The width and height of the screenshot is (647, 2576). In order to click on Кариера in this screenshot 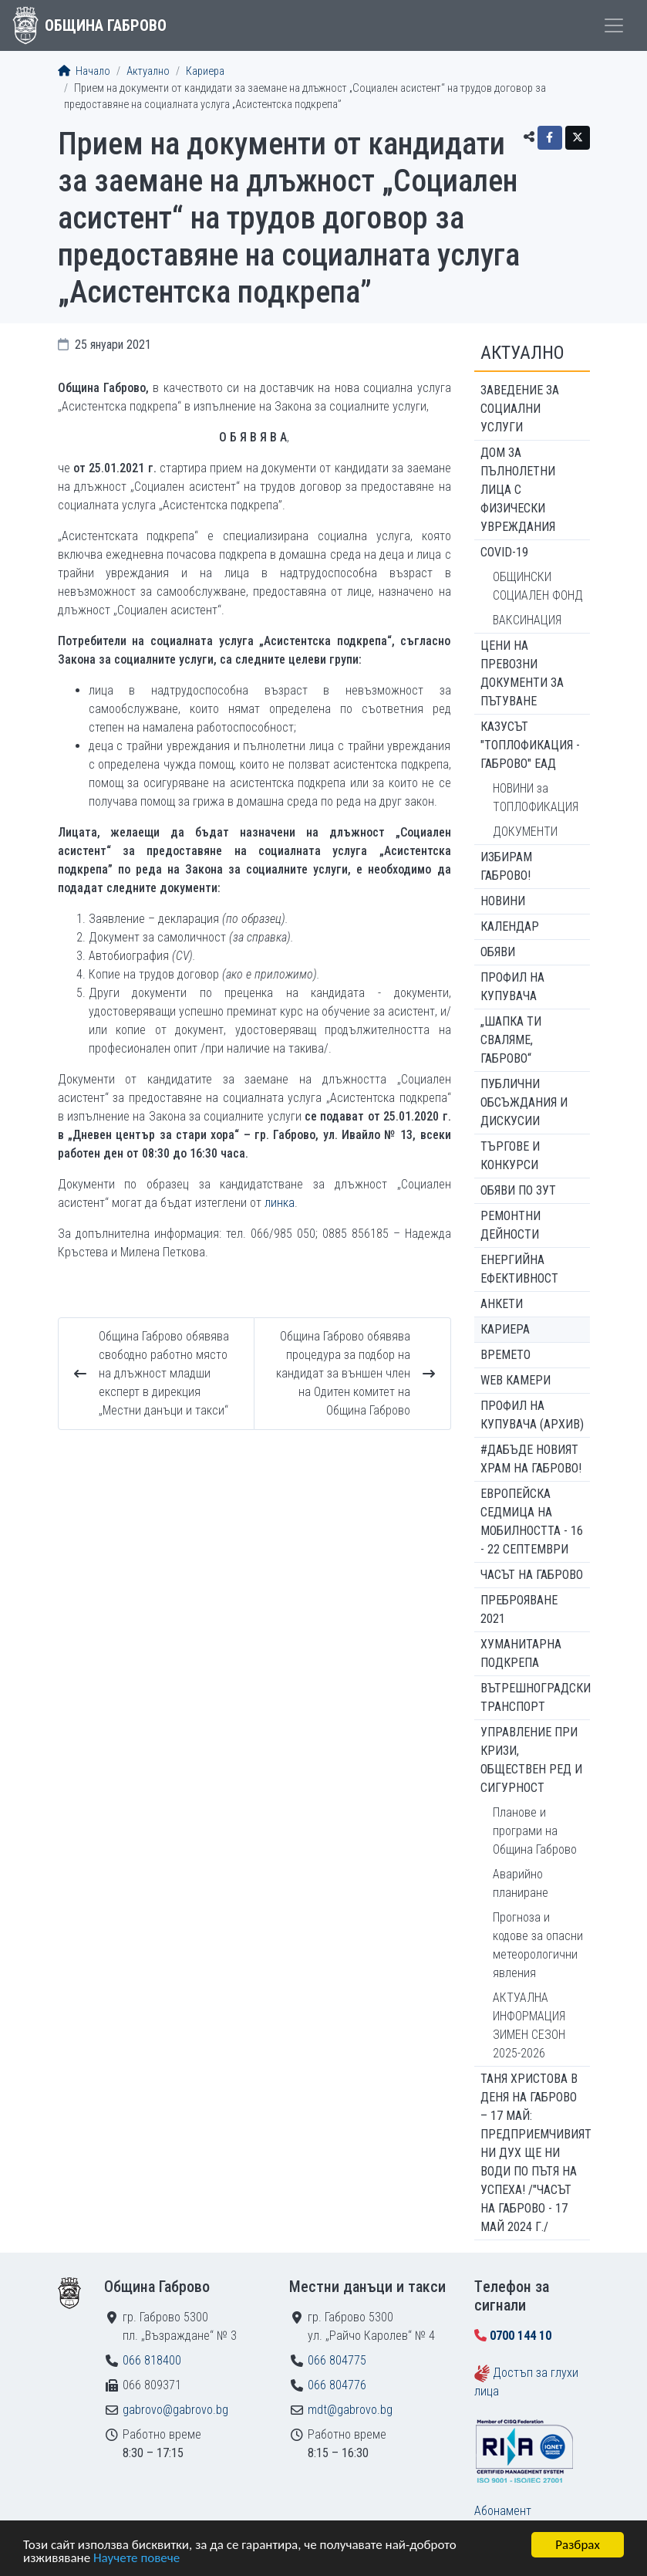, I will do `click(205, 71)`.